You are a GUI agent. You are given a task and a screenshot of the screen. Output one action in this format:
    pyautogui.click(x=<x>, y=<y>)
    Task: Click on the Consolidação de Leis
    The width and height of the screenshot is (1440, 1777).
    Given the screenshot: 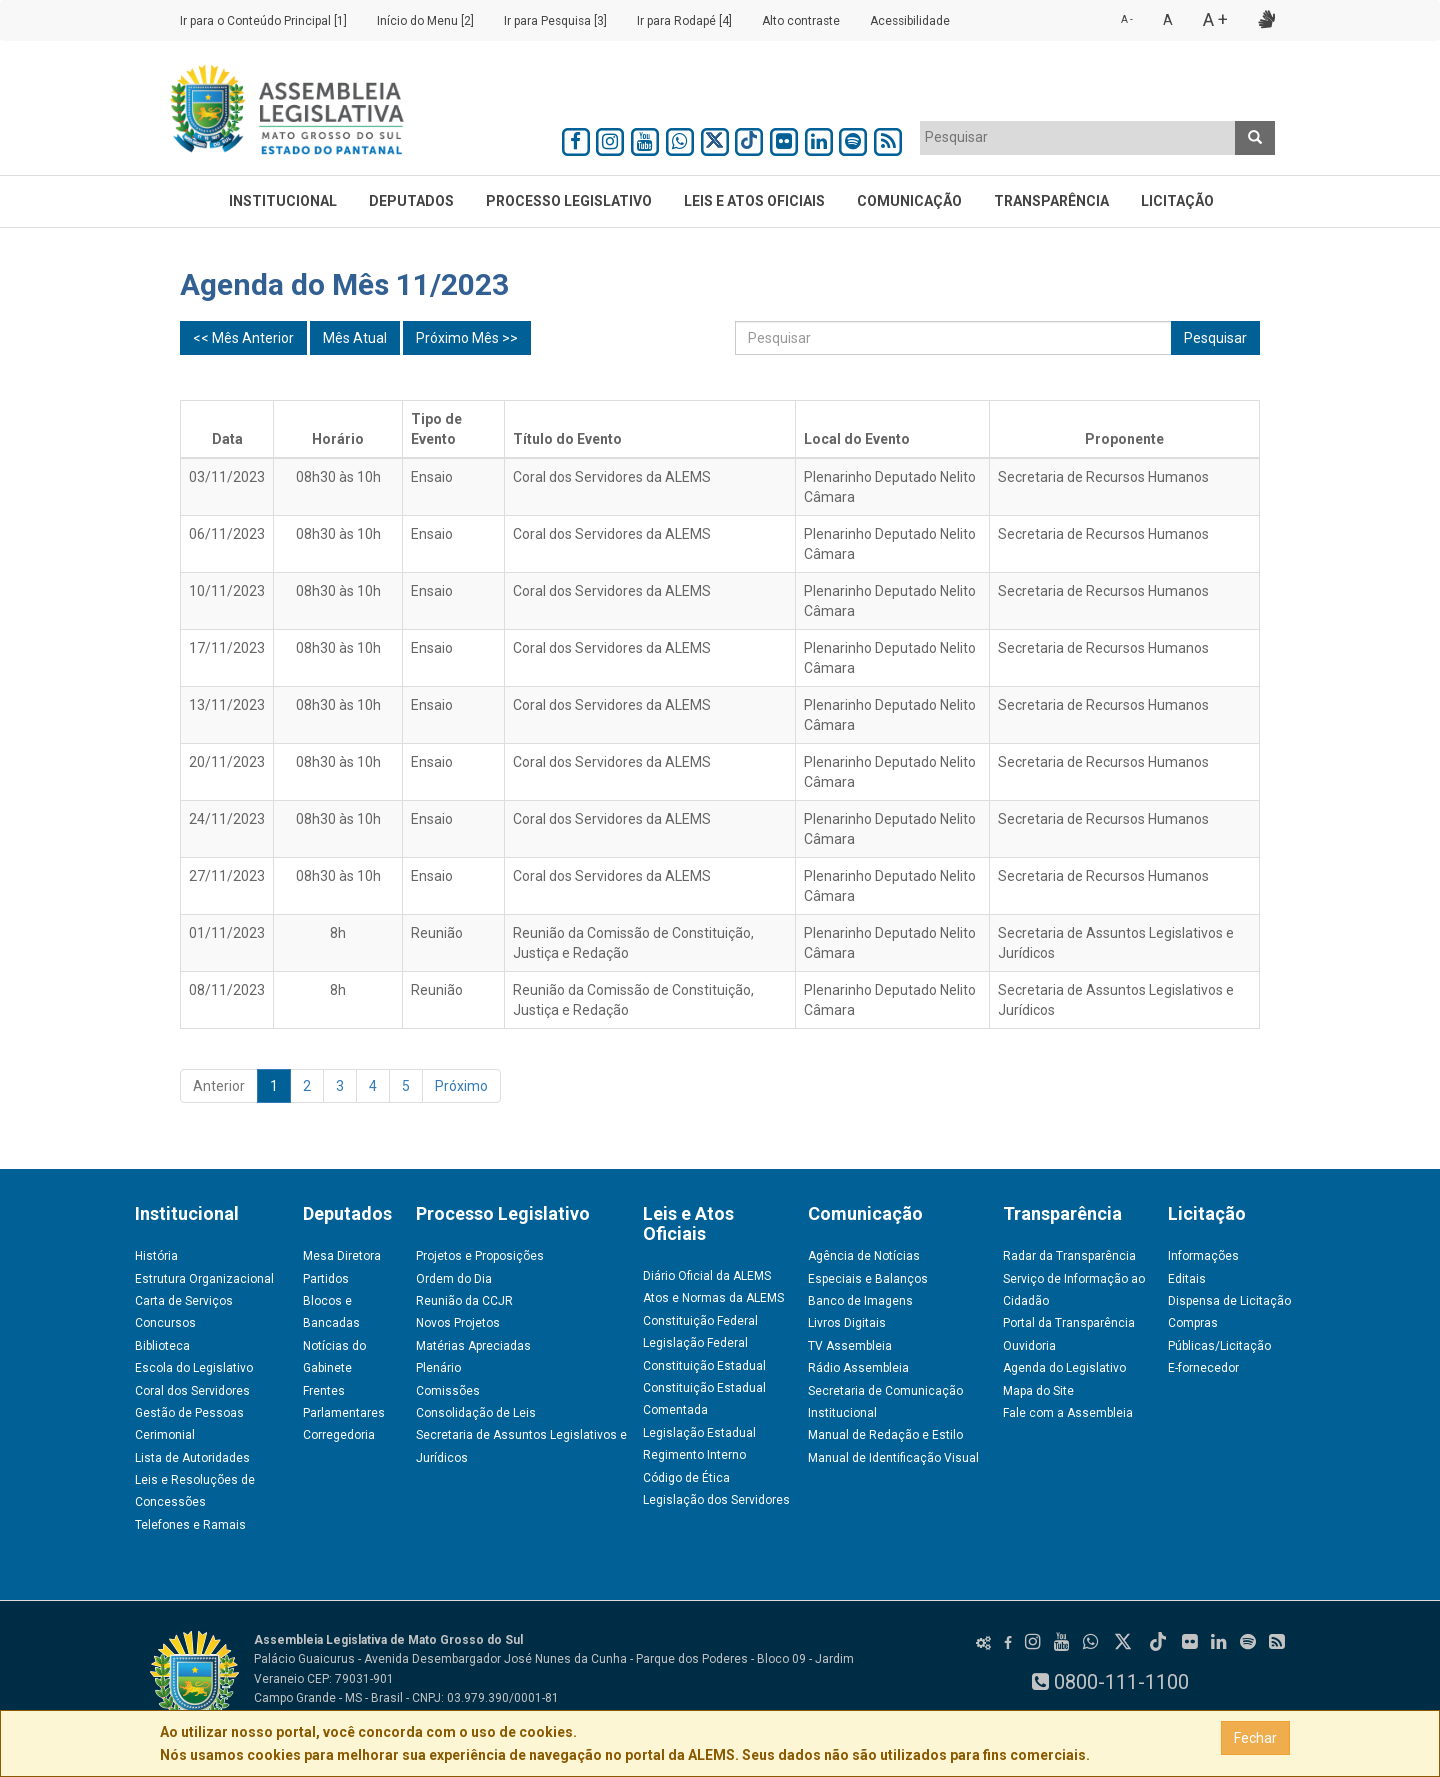 What is the action you would take?
    pyautogui.click(x=476, y=1413)
    